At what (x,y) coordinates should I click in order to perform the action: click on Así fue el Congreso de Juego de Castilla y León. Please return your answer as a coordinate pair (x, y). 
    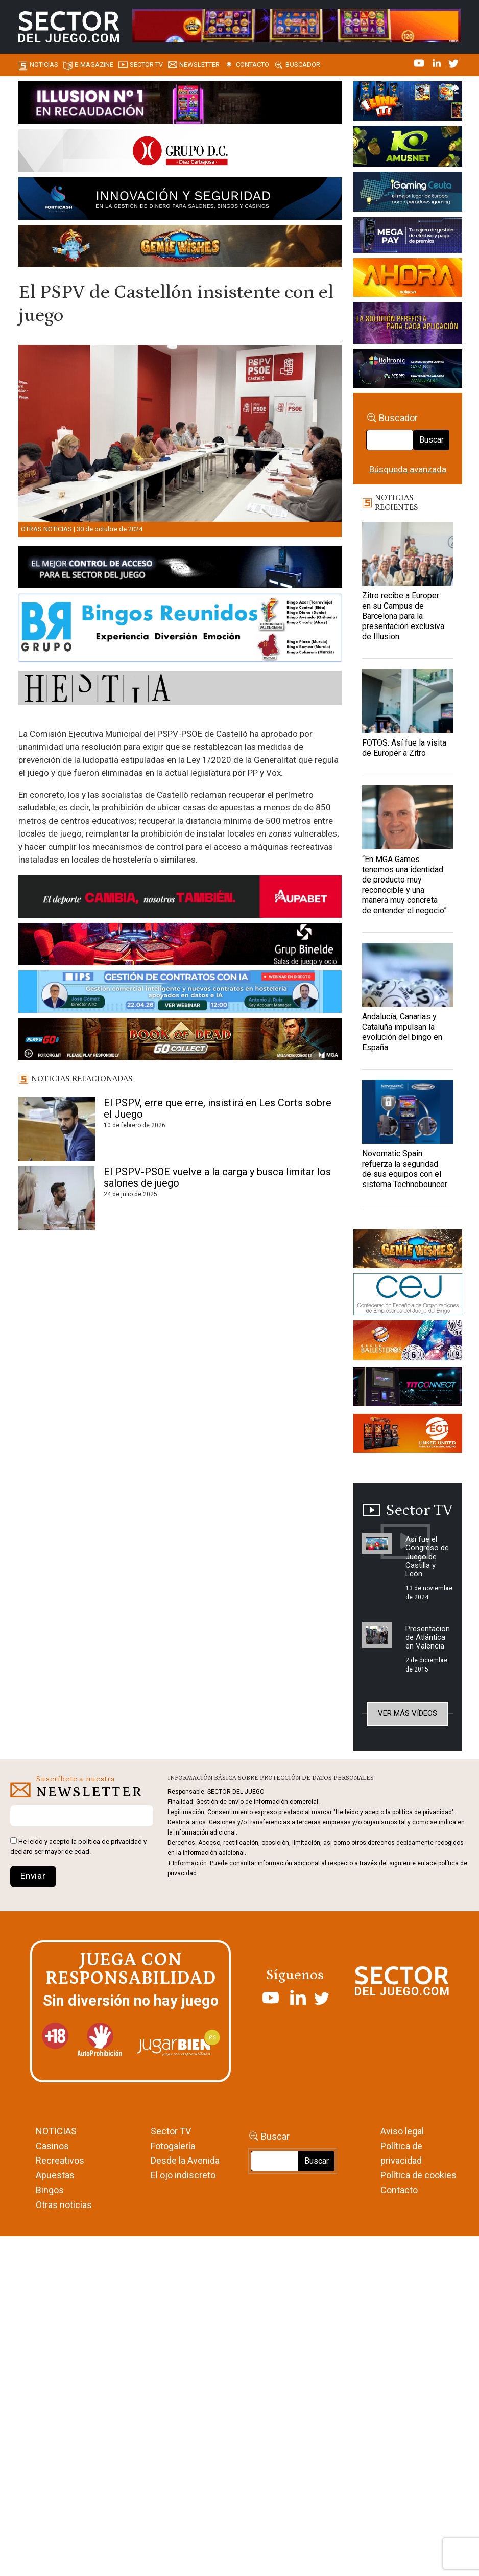
    Looking at the image, I should click on (427, 1557).